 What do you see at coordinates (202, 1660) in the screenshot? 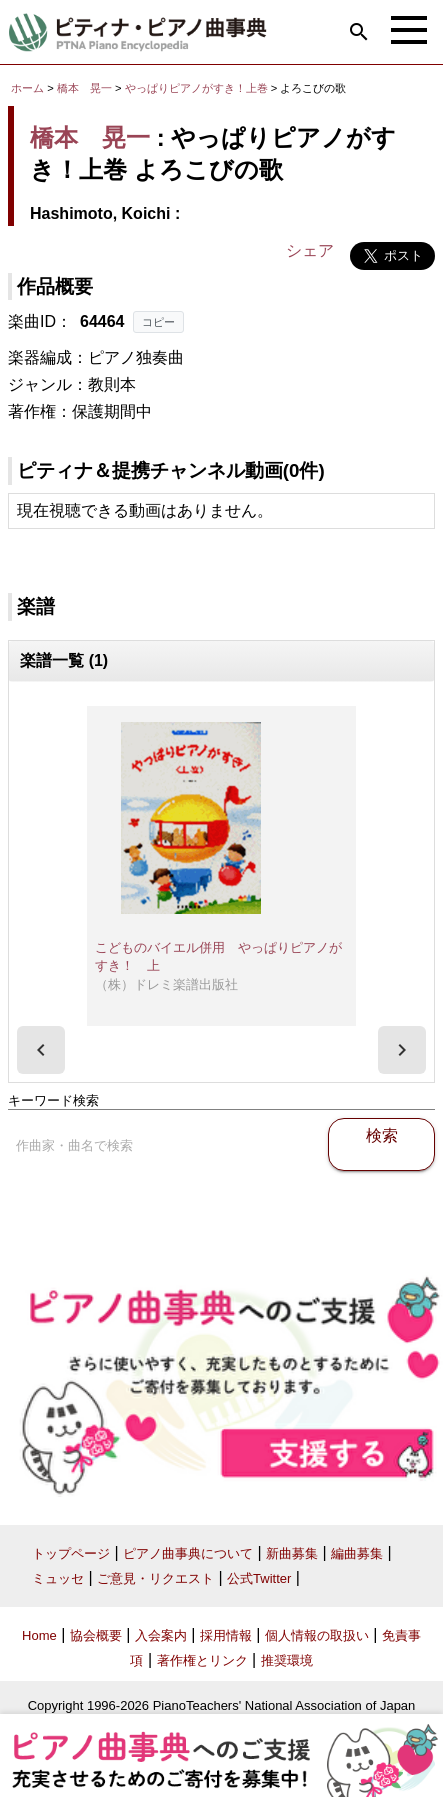
I see `著作権とリンク` at bounding box center [202, 1660].